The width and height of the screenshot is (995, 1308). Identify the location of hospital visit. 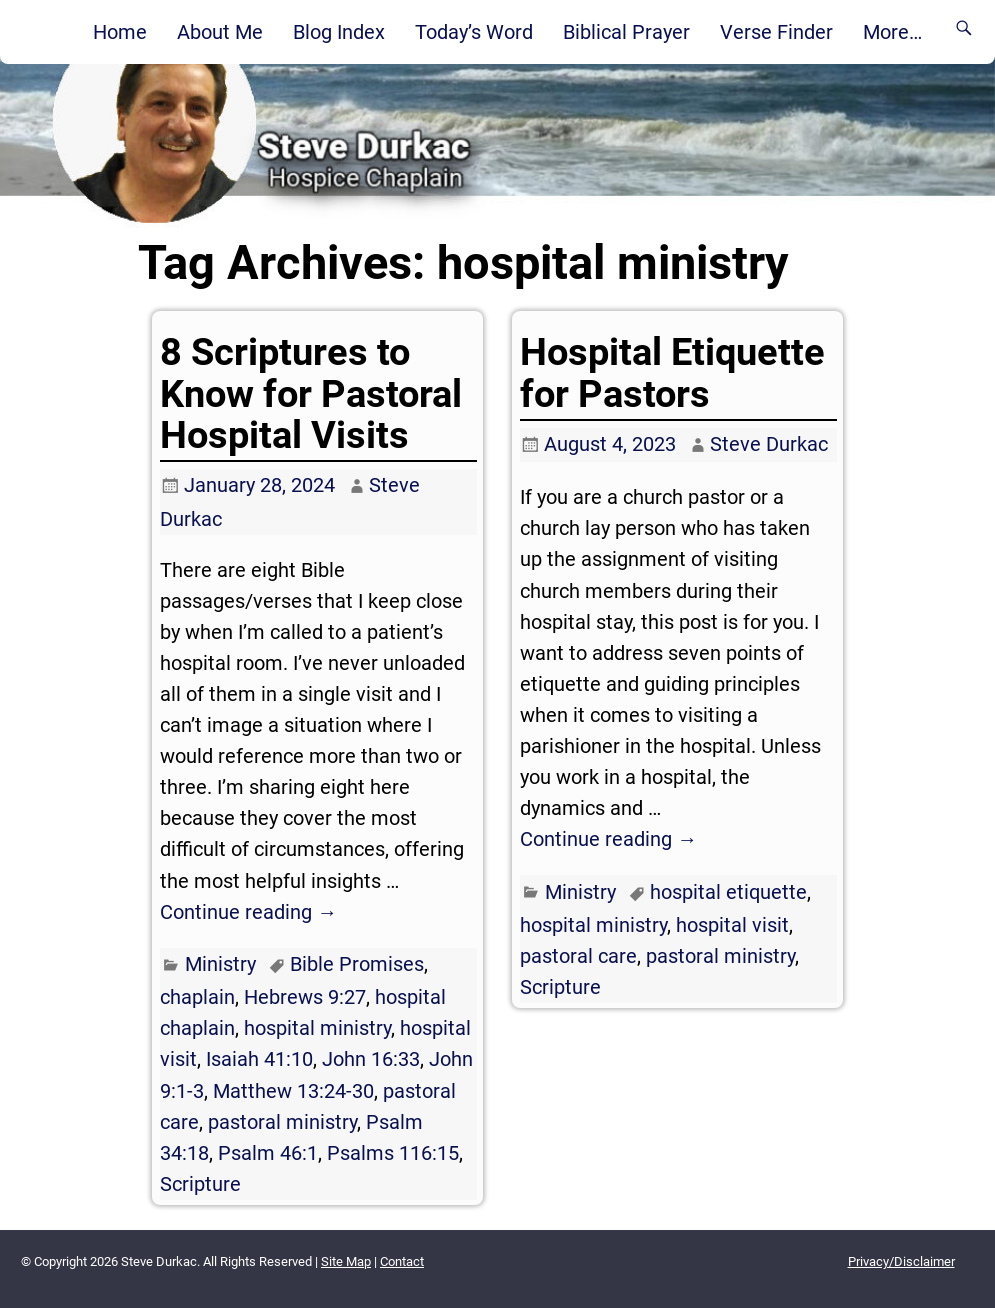
(732, 925).